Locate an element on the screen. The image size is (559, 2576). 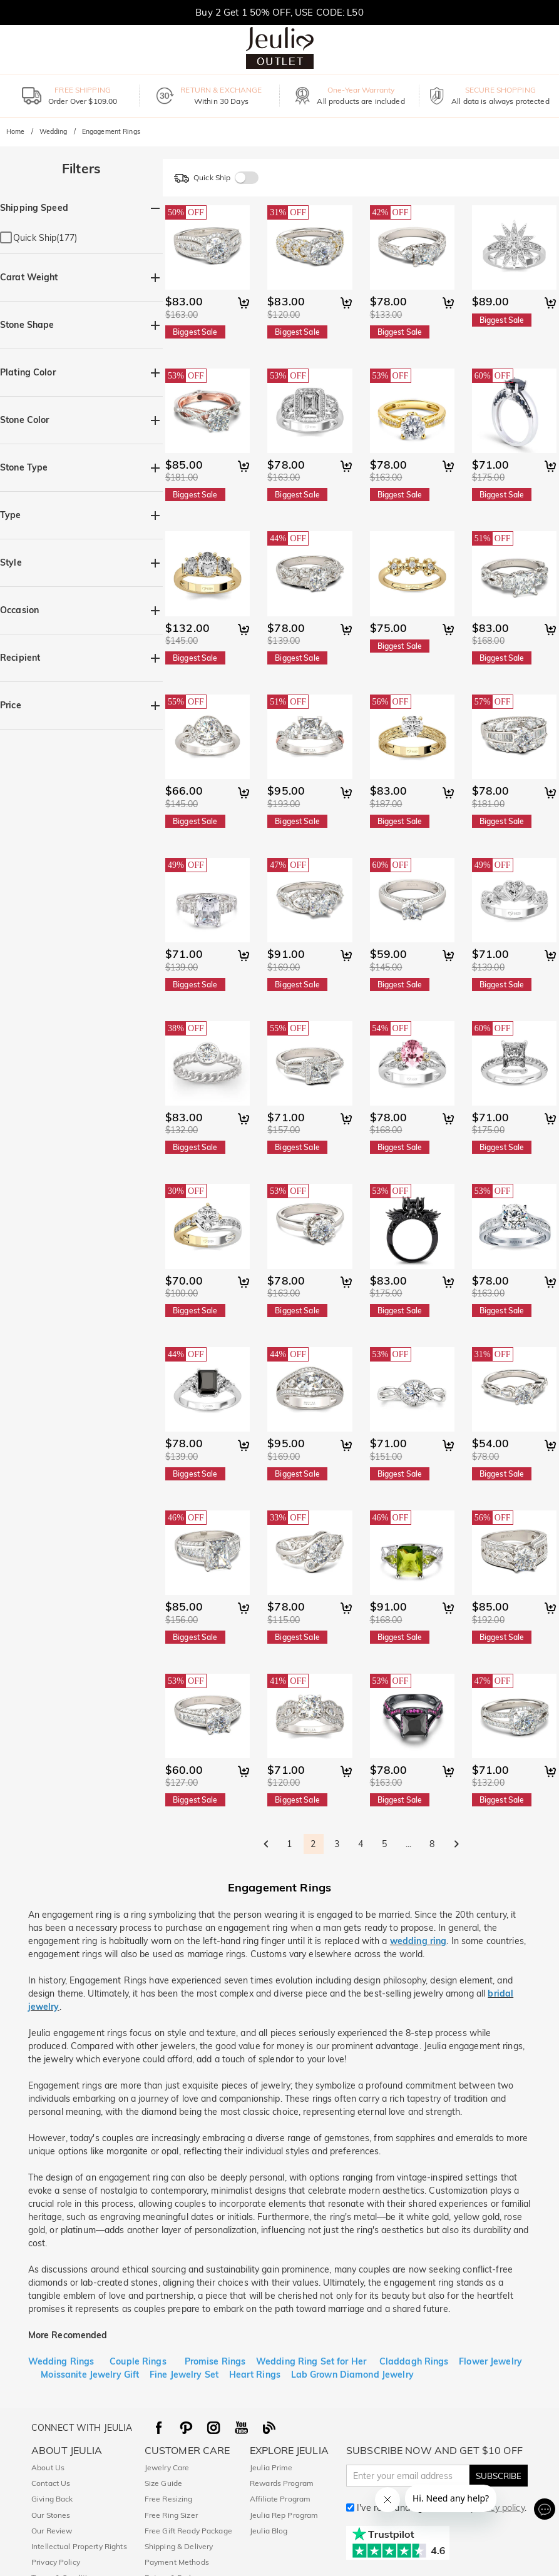
About Us is located at coordinates (47, 2467).